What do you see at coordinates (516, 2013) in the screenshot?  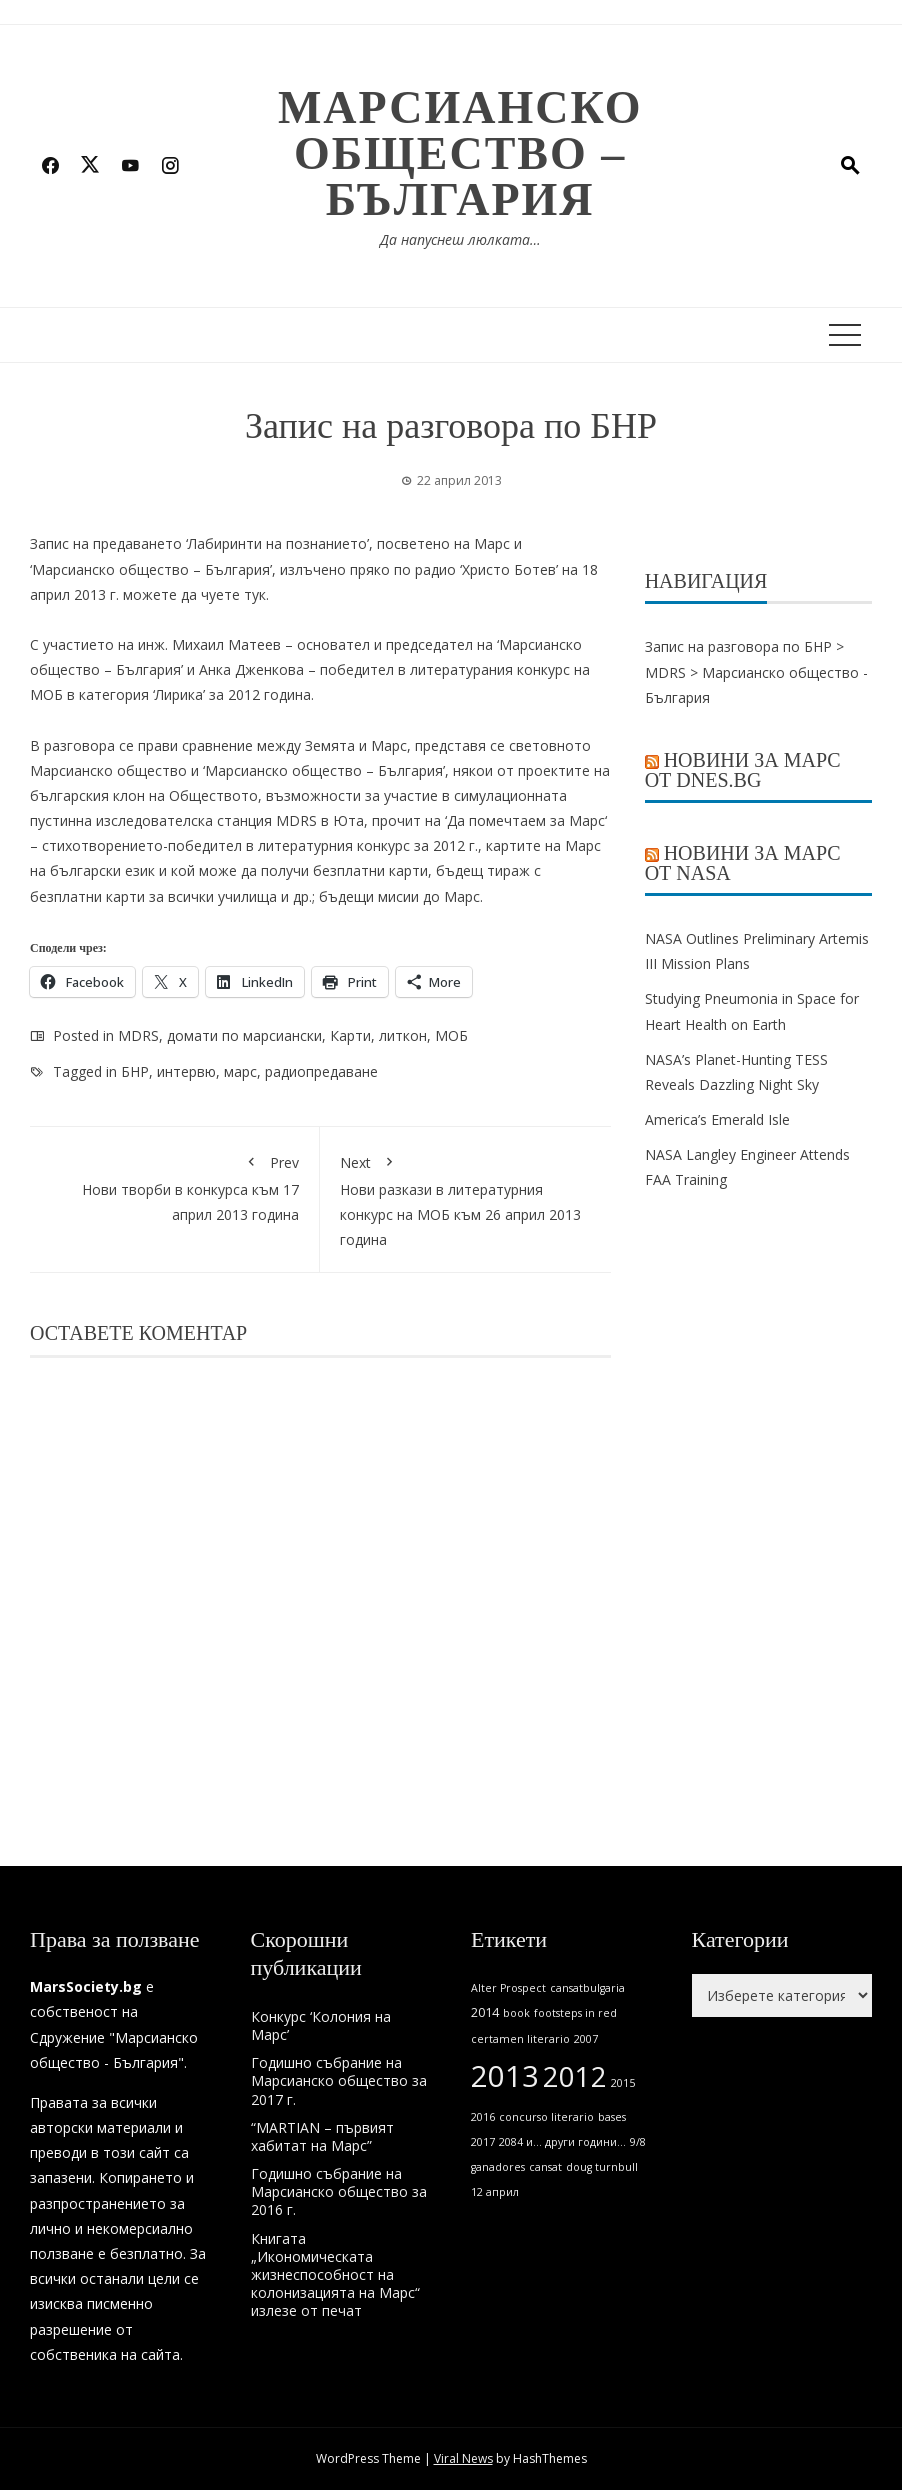 I see `book` at bounding box center [516, 2013].